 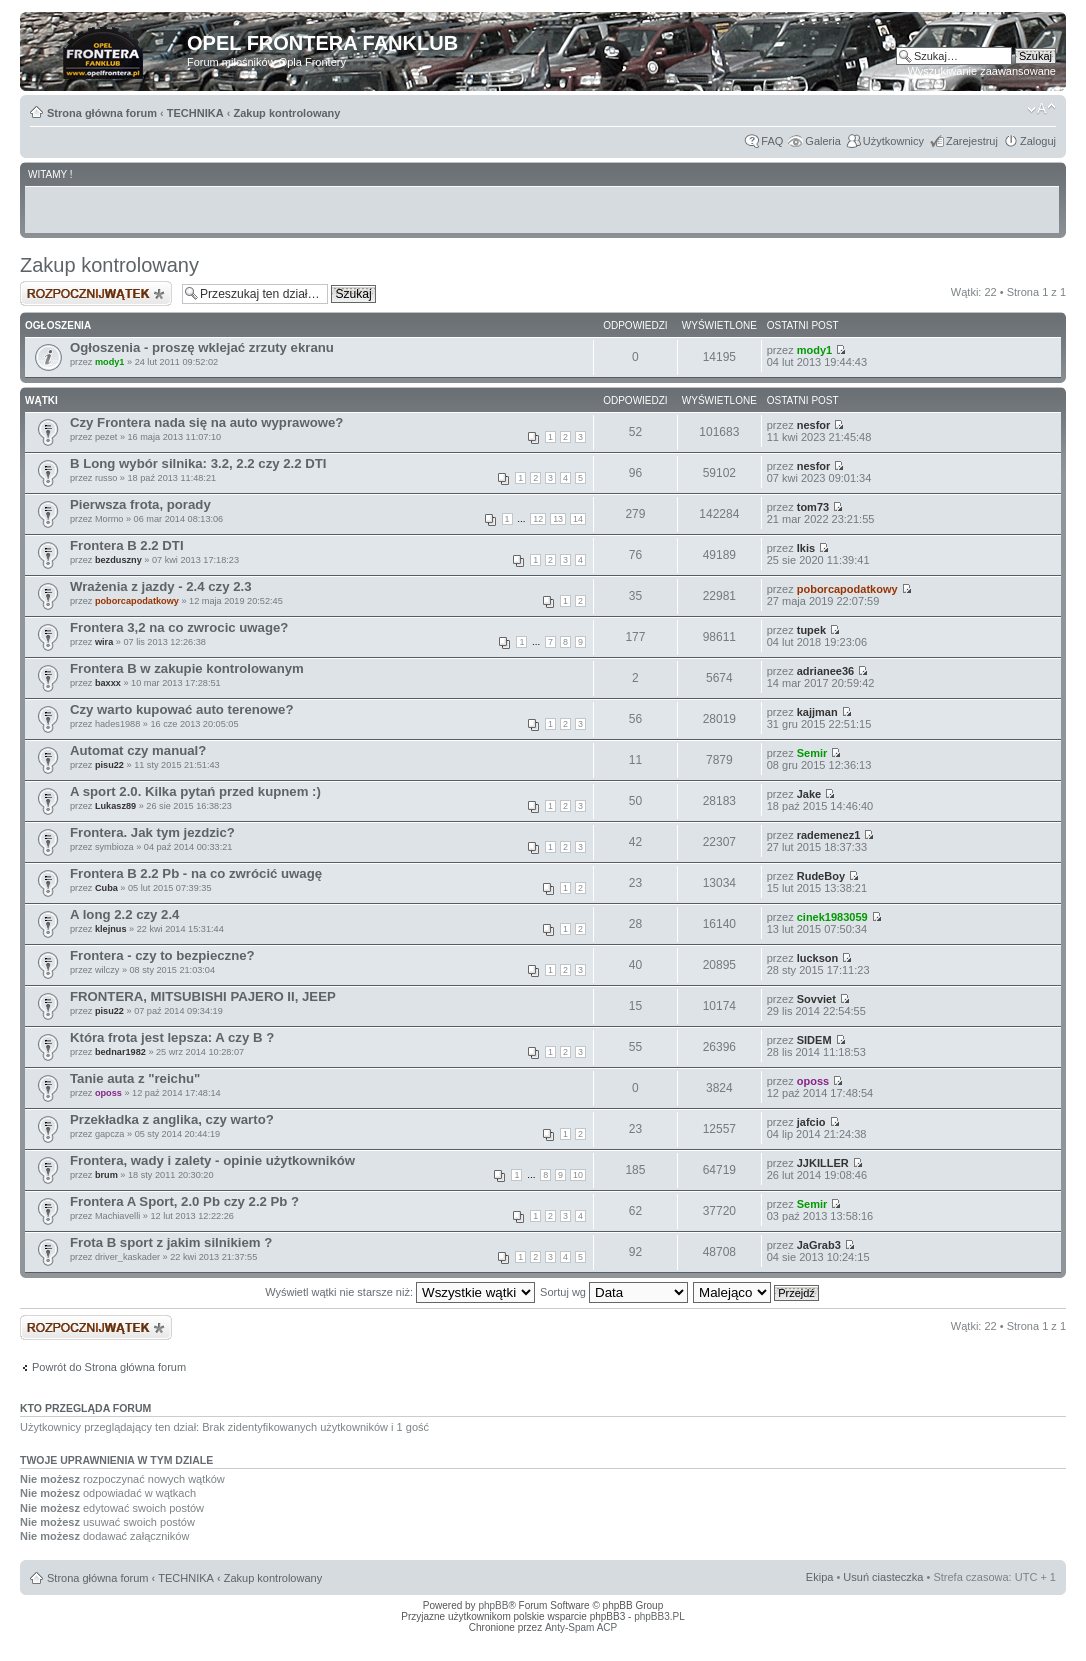 I want to click on JJKILLER, so click(x=823, y=1163).